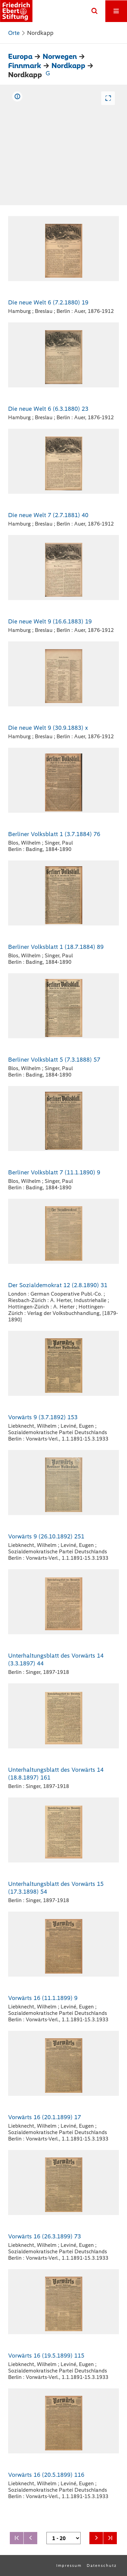 This screenshot has width=127, height=2576. I want to click on Berliner Volksblatt 7 (11.1.1890) 9, so click(54, 1172).